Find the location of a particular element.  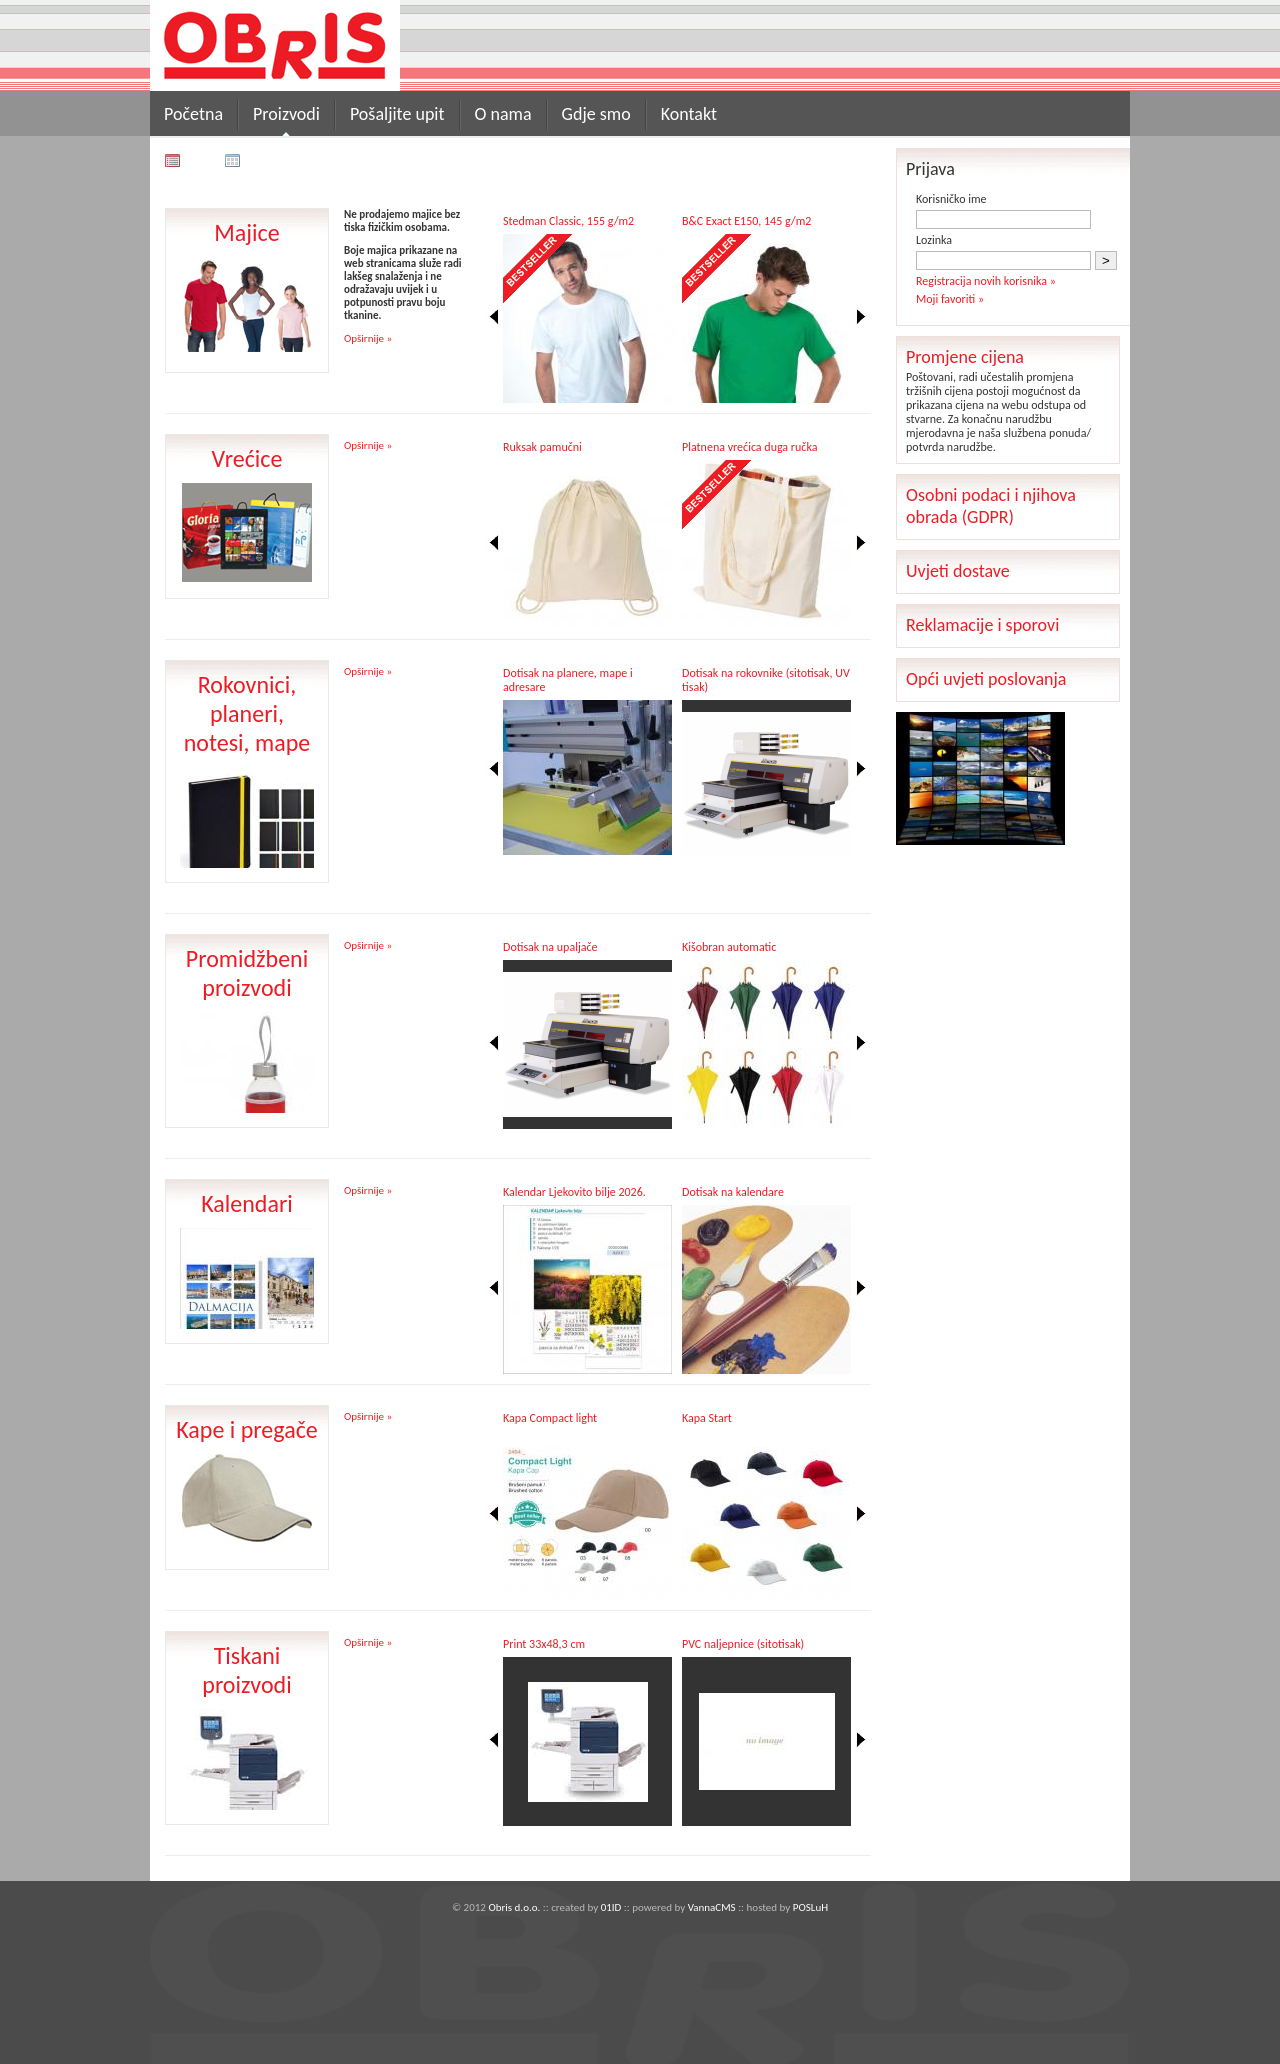

Stedman Classic, 155 g/m2 is located at coordinates (568, 221).